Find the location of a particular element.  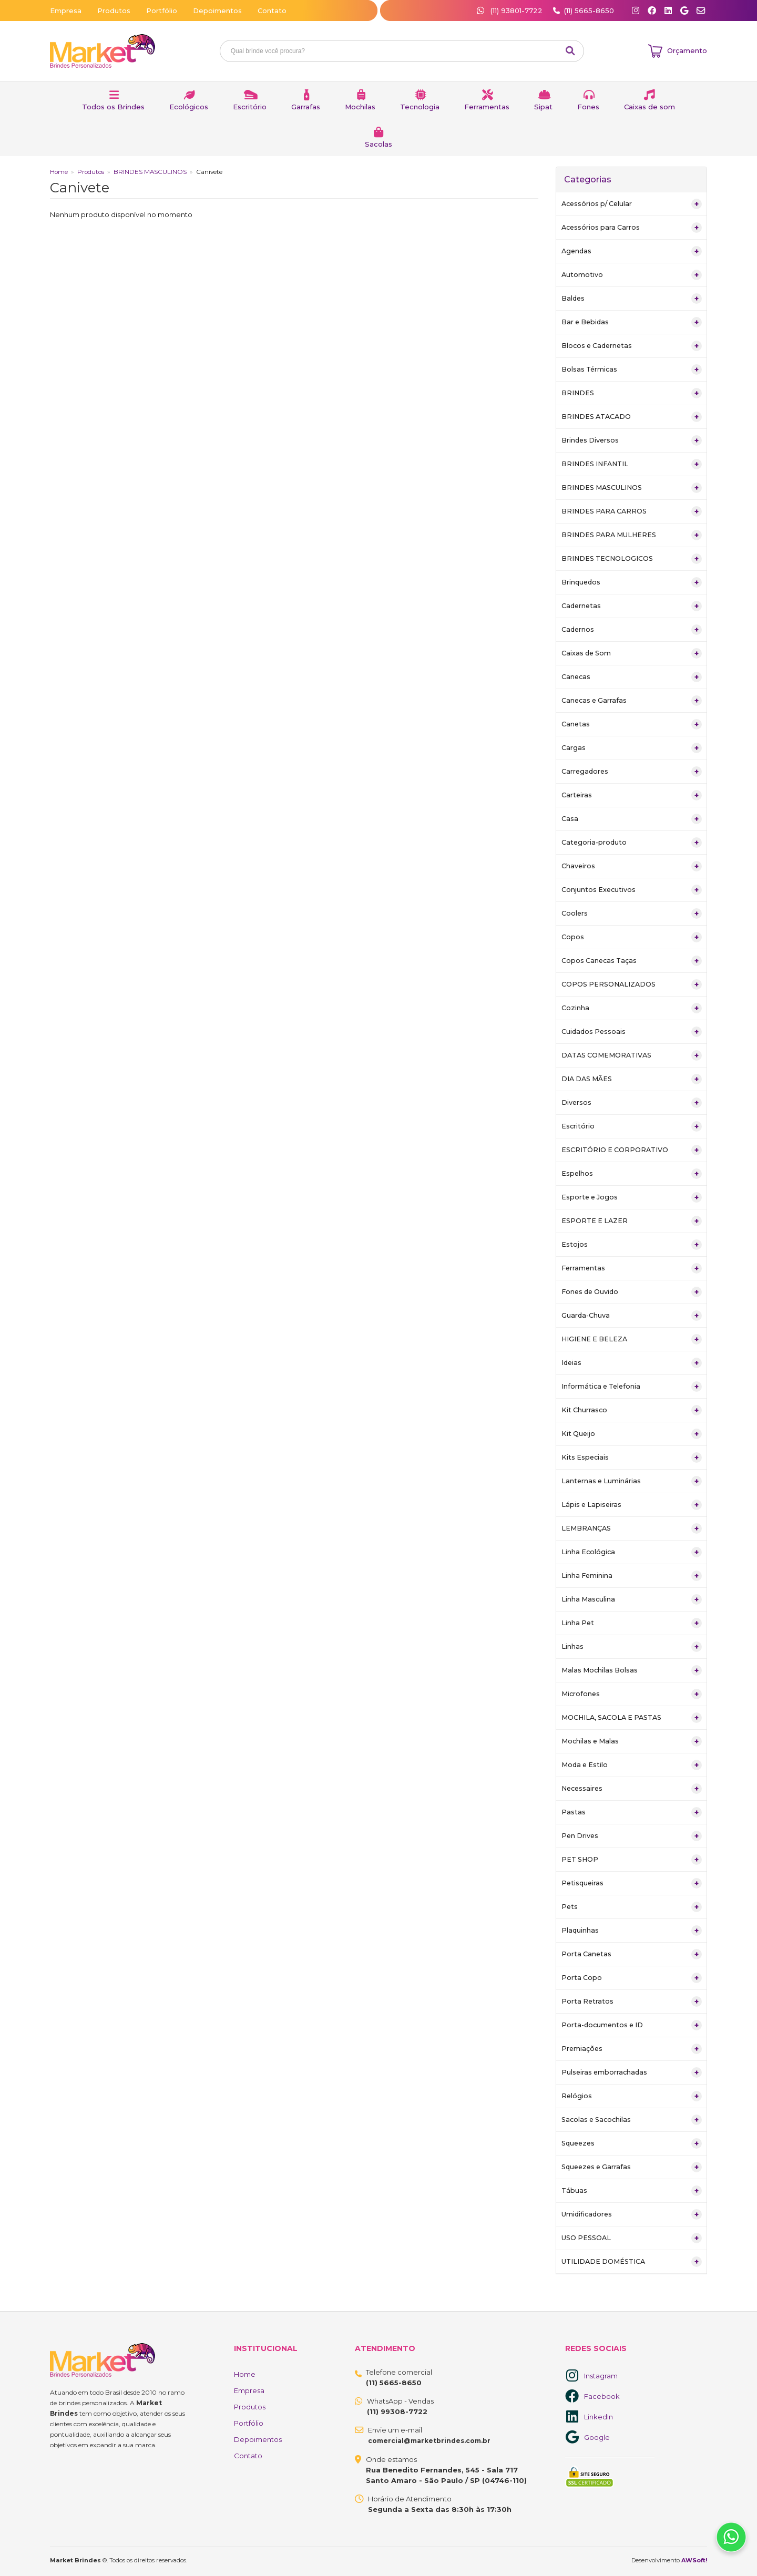

Lápis e Lapiseiras is located at coordinates (631, 1505).